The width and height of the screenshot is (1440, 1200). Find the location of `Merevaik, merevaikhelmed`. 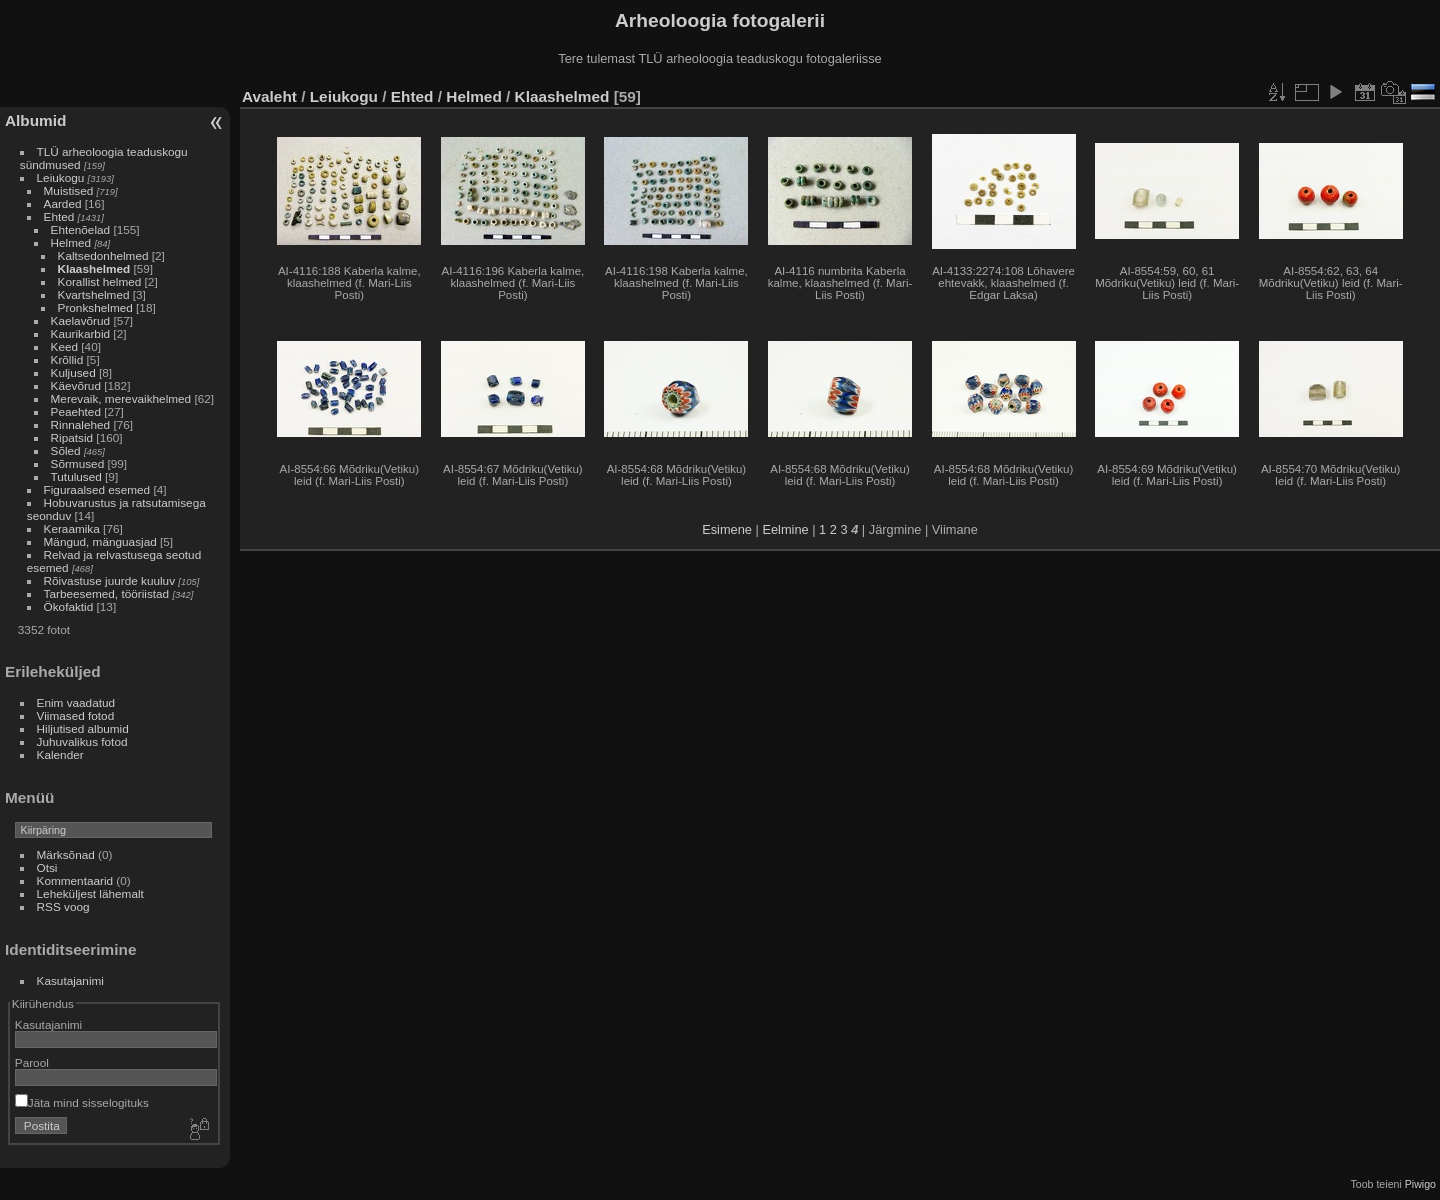

Merevaik, merevaikhelmed is located at coordinates (121, 398).